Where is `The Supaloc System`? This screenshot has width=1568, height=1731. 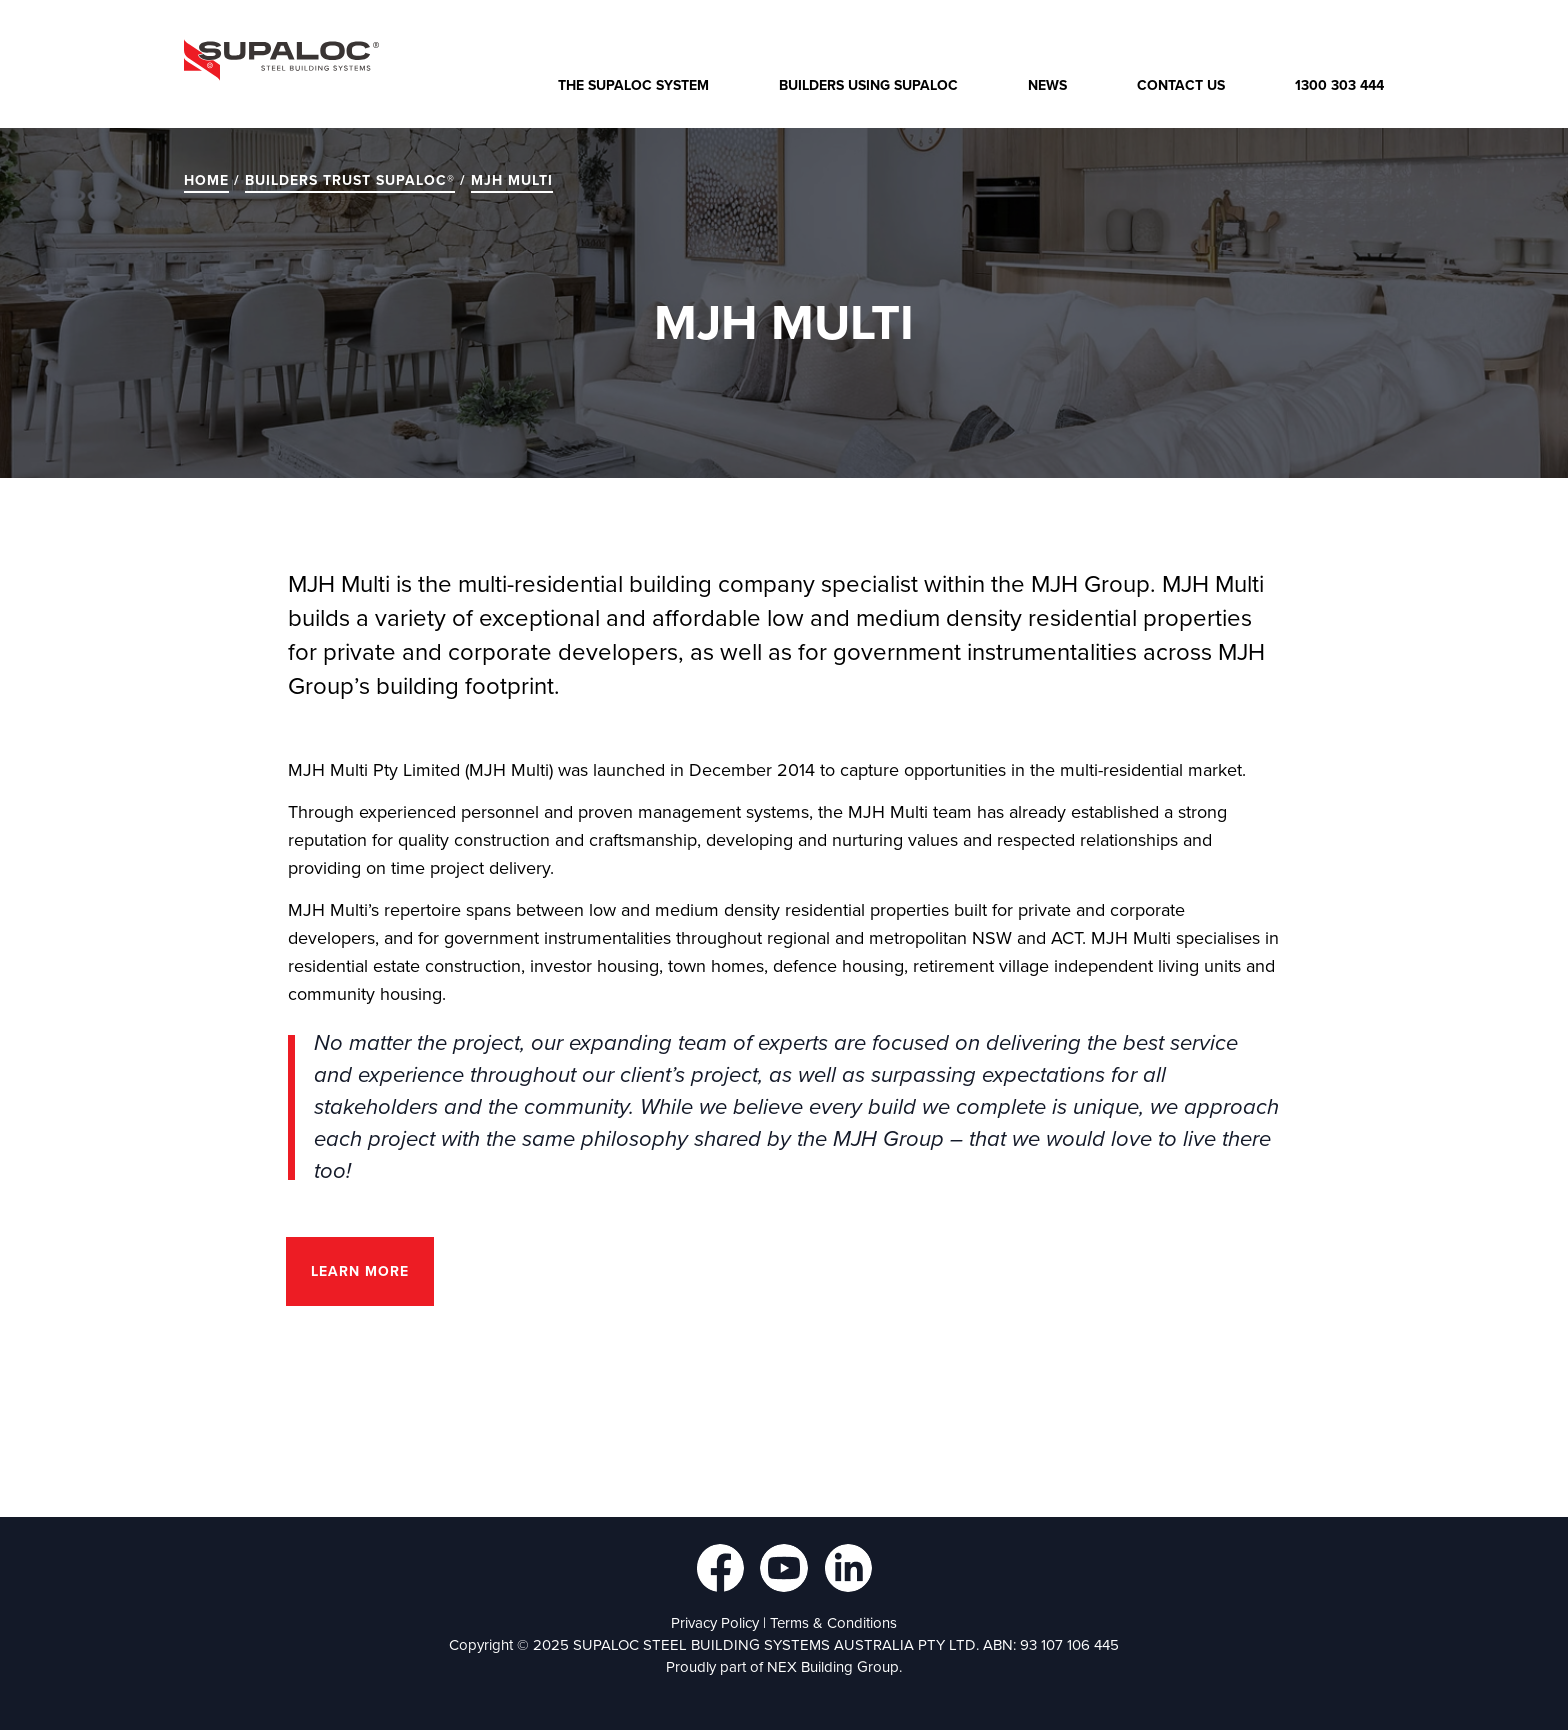
The Supaloc System is located at coordinates (633, 85).